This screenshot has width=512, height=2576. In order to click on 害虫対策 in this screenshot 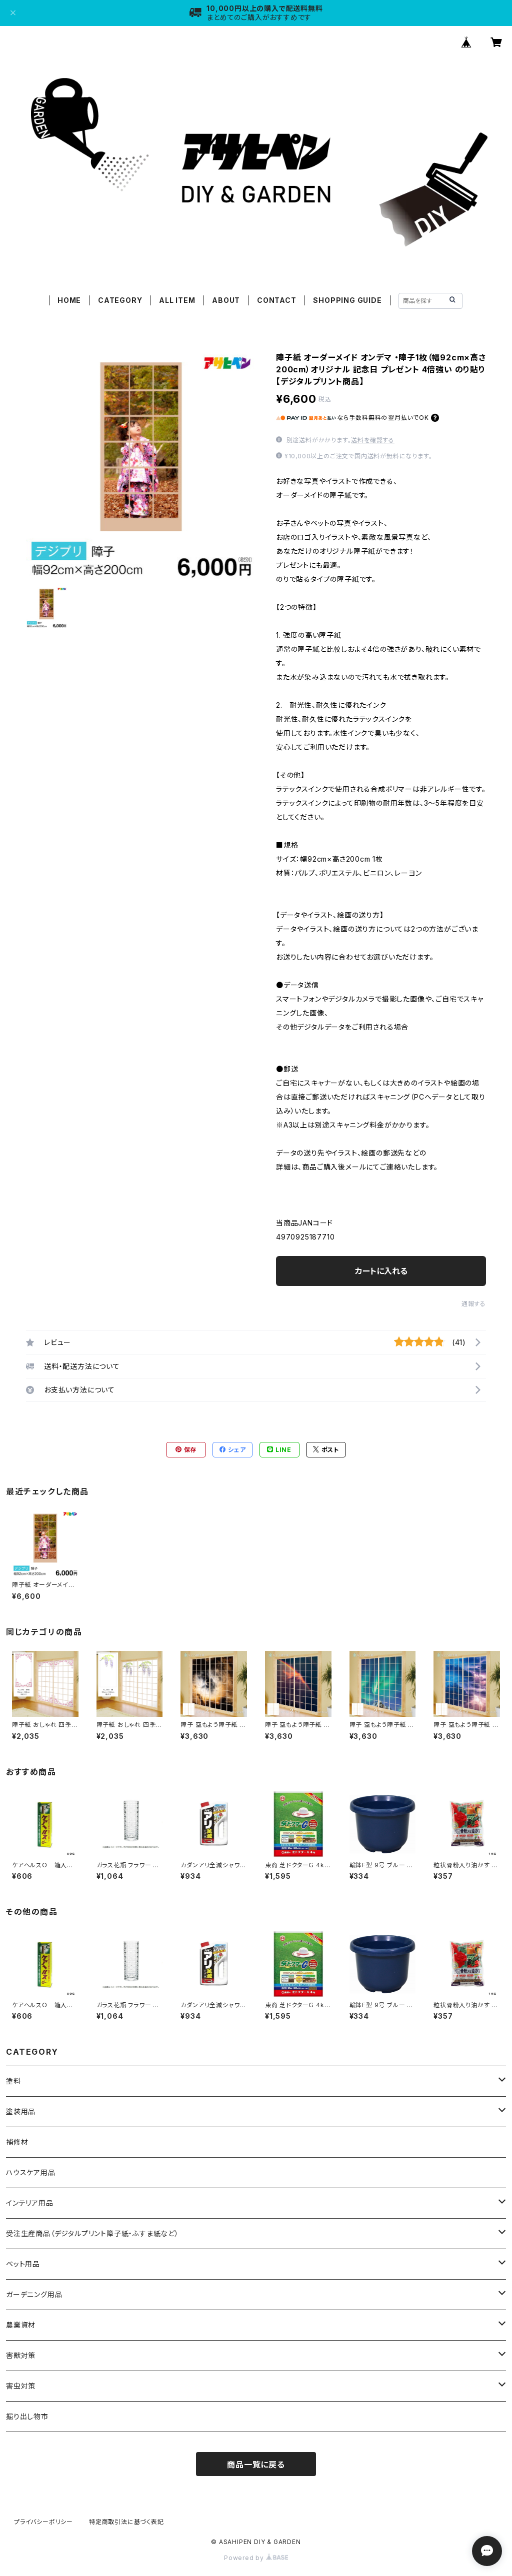, I will do `click(21, 2386)`.